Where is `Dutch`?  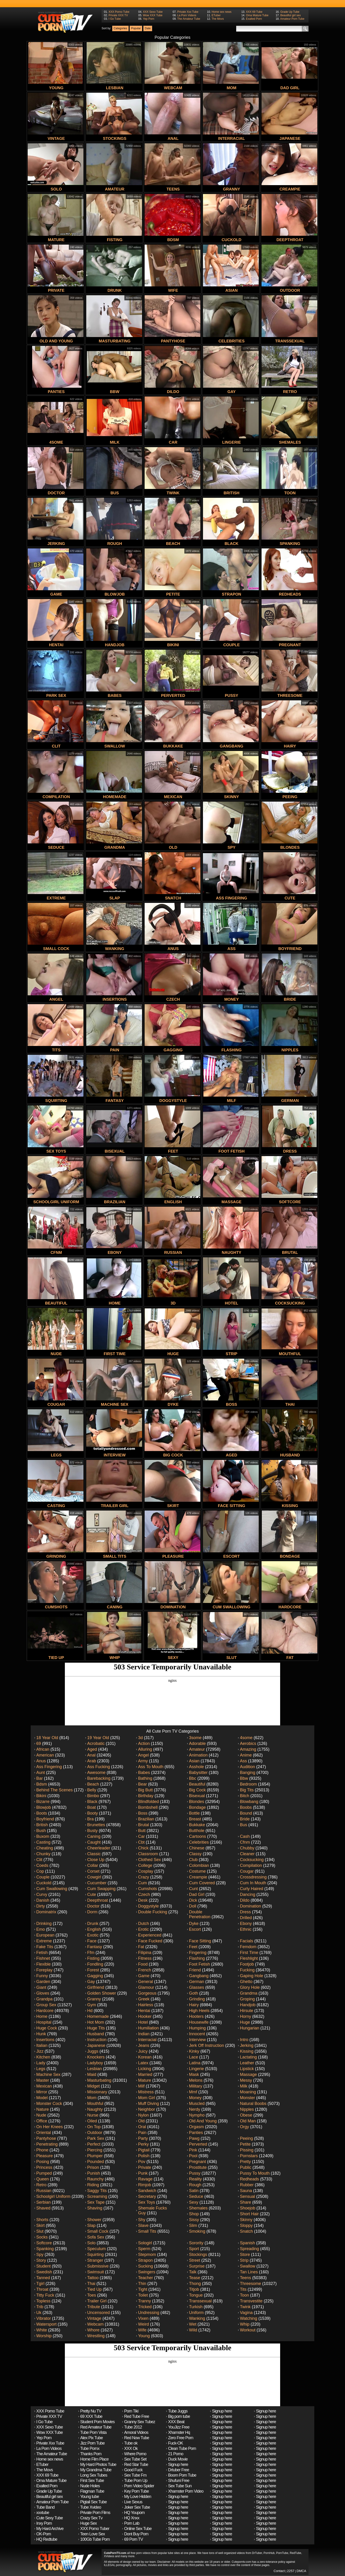 Dutch is located at coordinates (143, 1923).